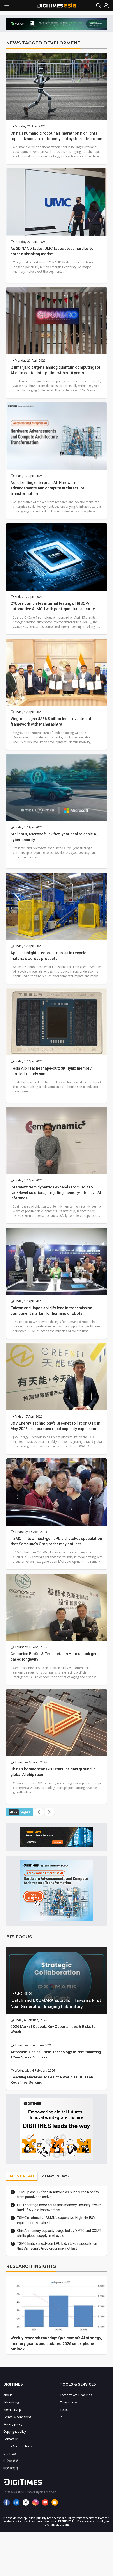 This screenshot has width=113, height=2576. Describe the element at coordinates (19, 1936) in the screenshot. I see `BIZ FOCUS` at that location.